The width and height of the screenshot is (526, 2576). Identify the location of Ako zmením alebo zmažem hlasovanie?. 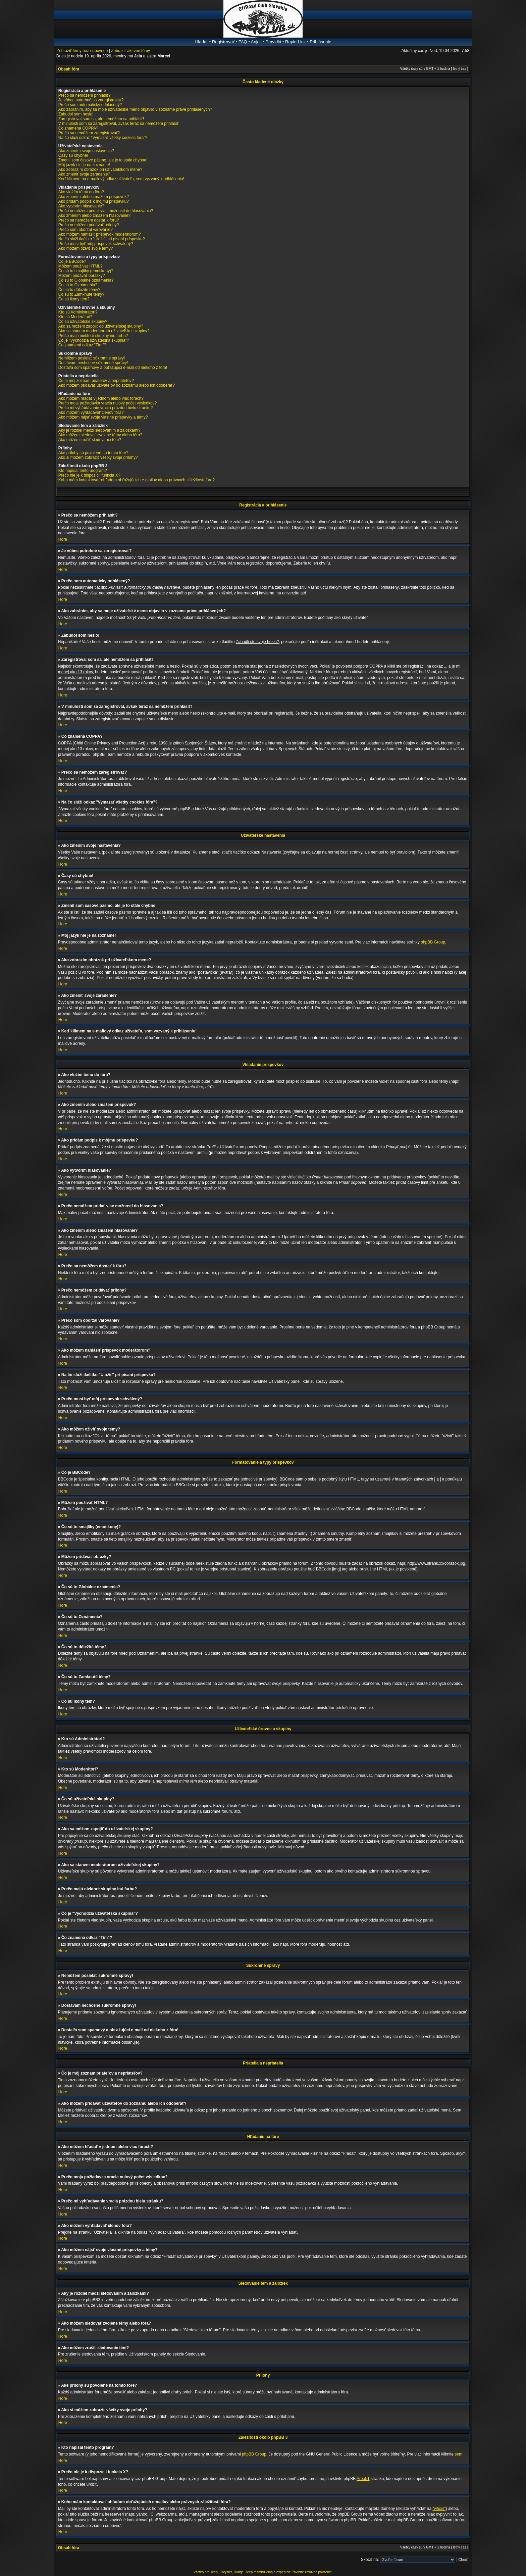
(94, 215).